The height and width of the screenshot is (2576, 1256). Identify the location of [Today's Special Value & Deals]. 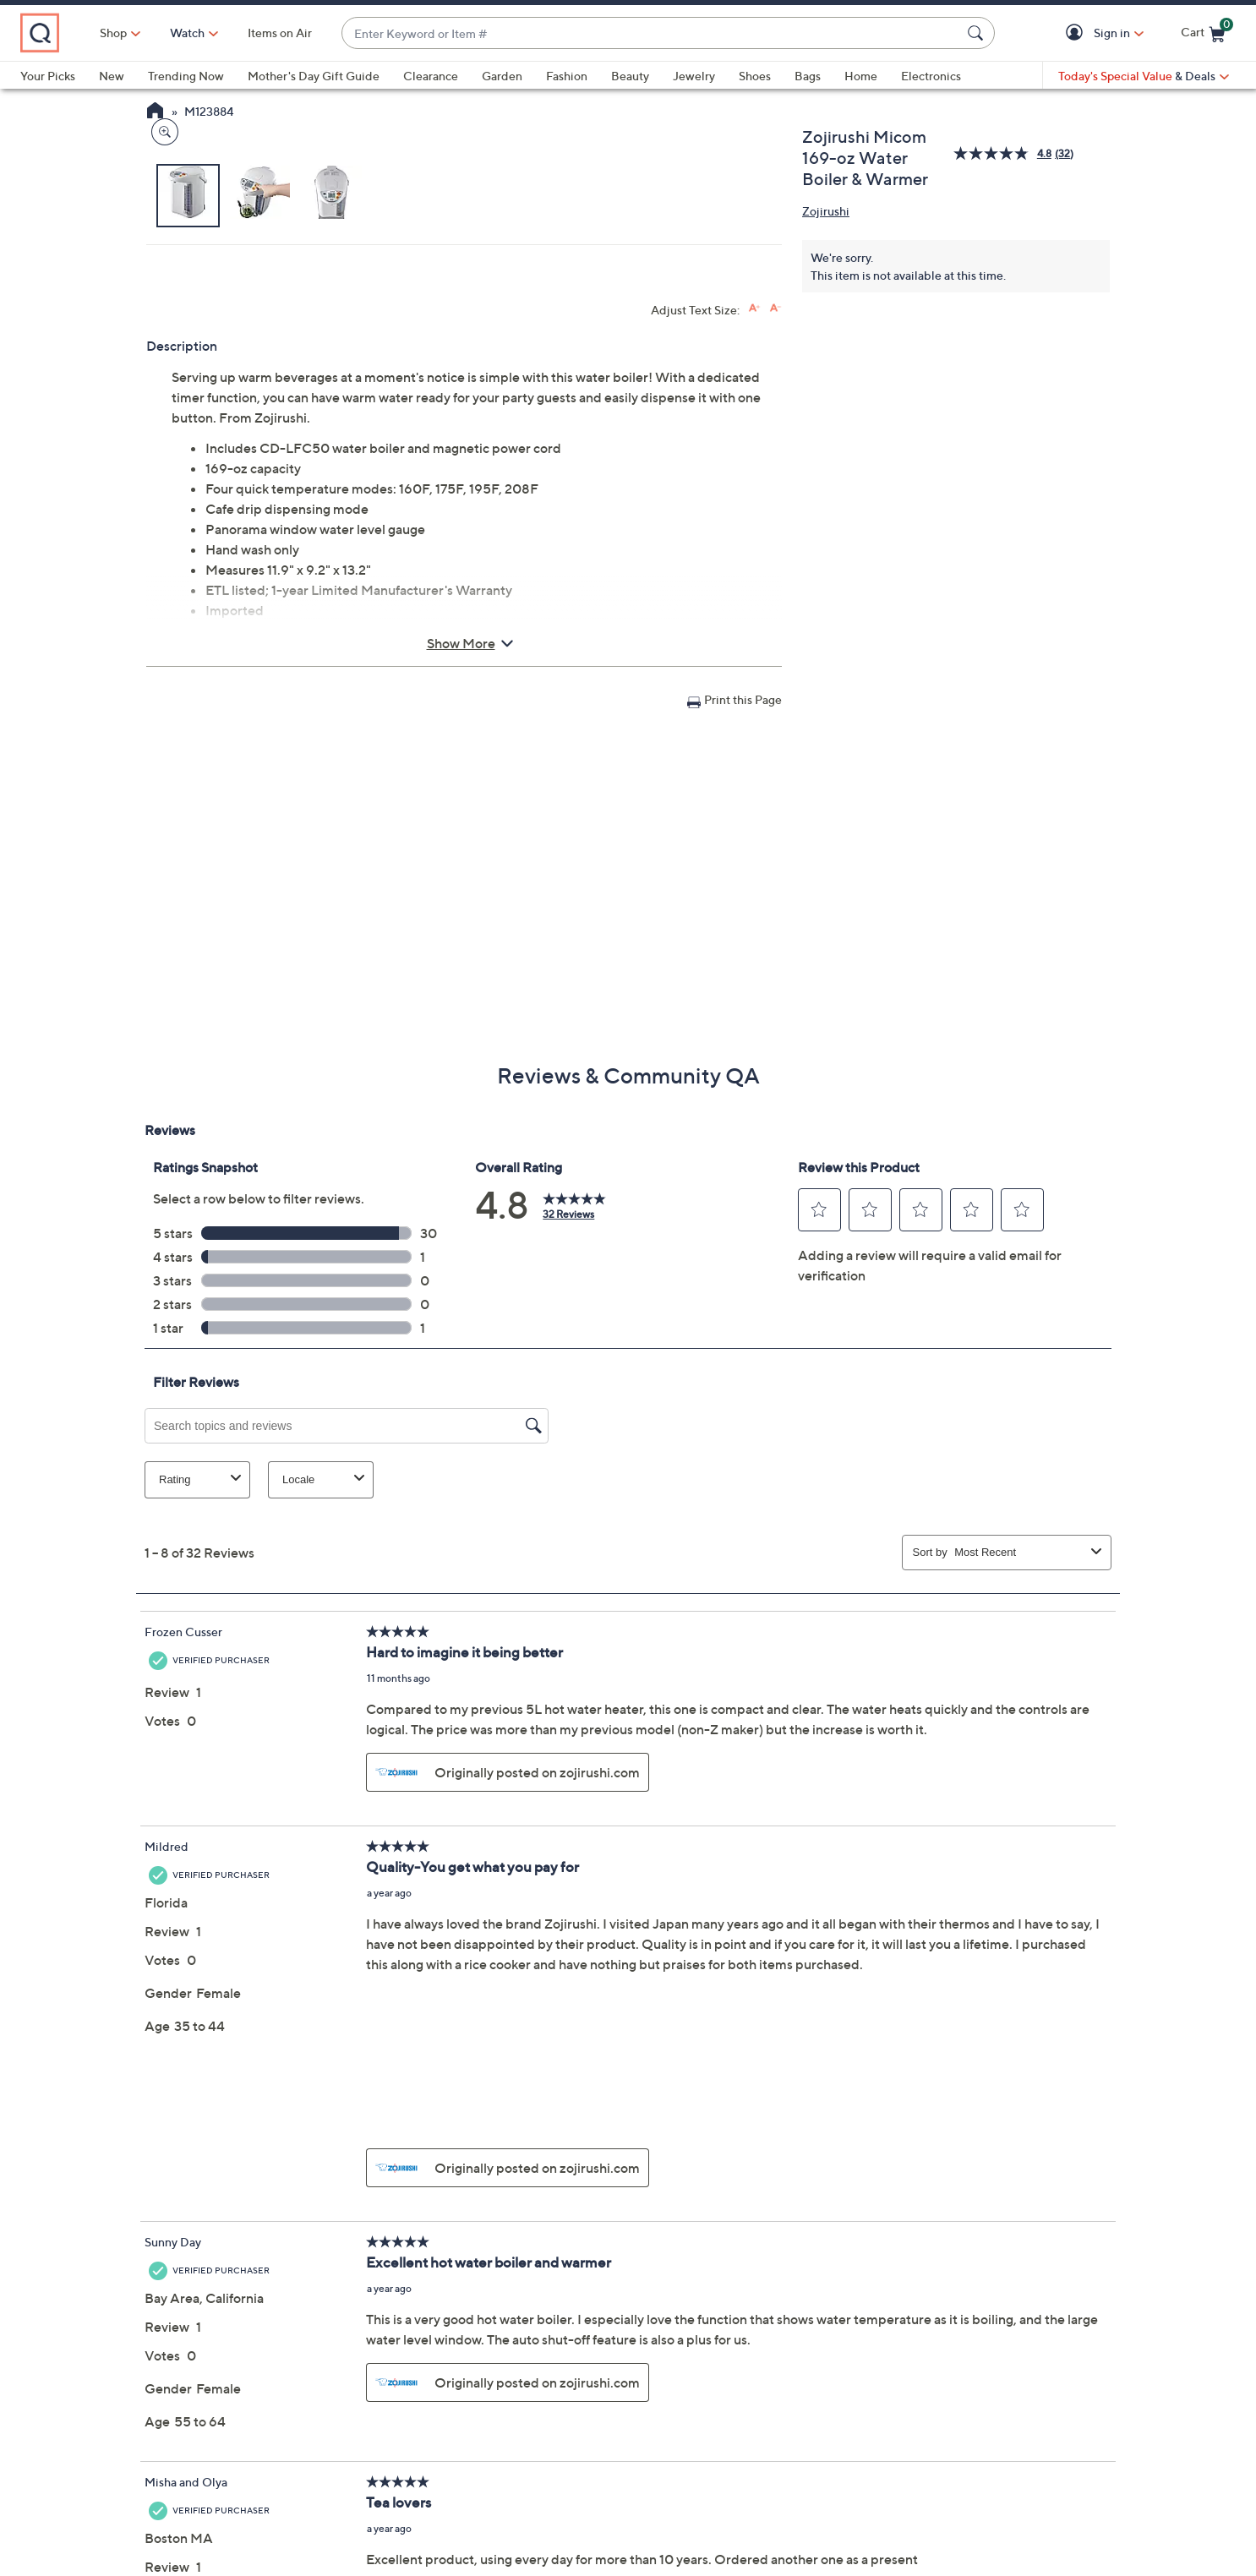
(1143, 76).